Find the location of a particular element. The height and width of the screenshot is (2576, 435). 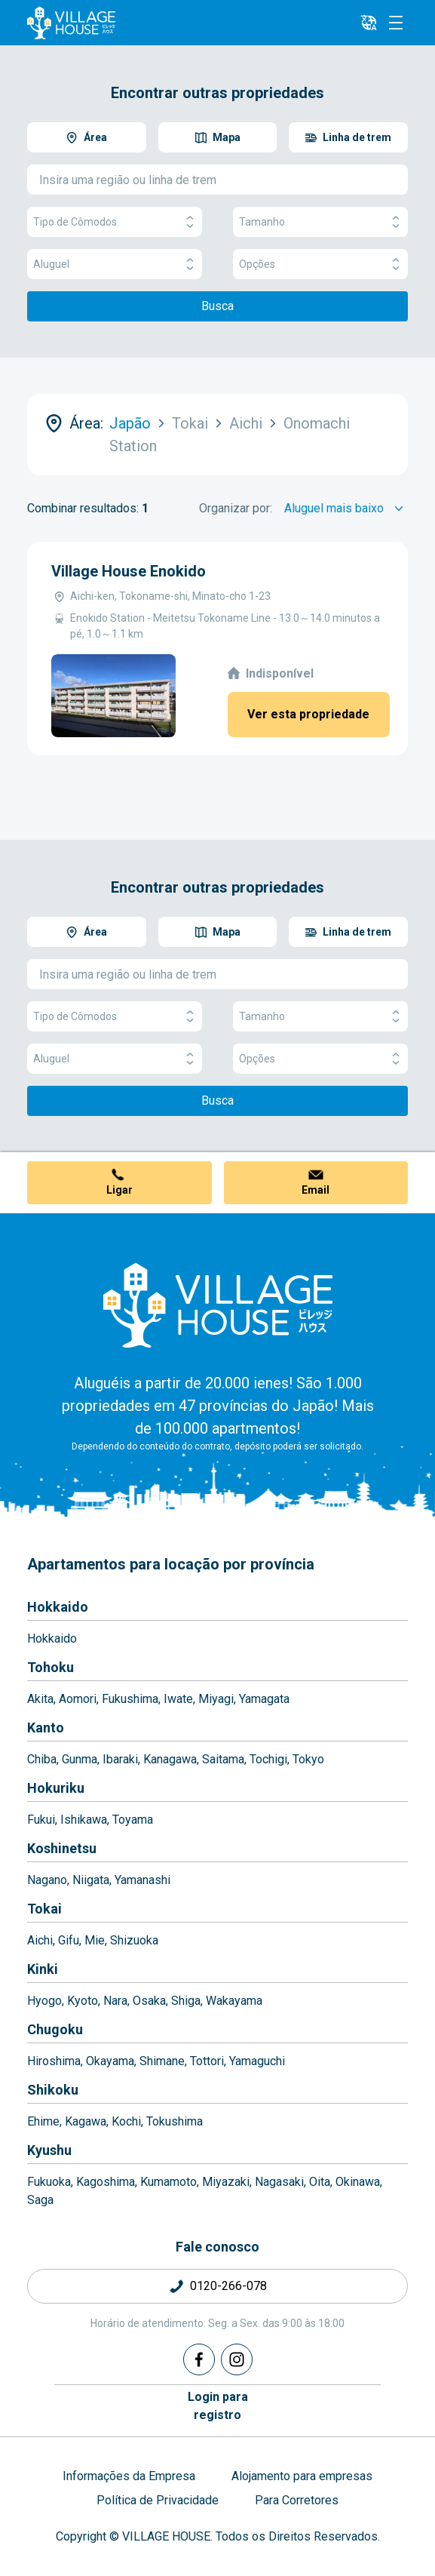

Alojamento para empresas is located at coordinates (301, 2476).